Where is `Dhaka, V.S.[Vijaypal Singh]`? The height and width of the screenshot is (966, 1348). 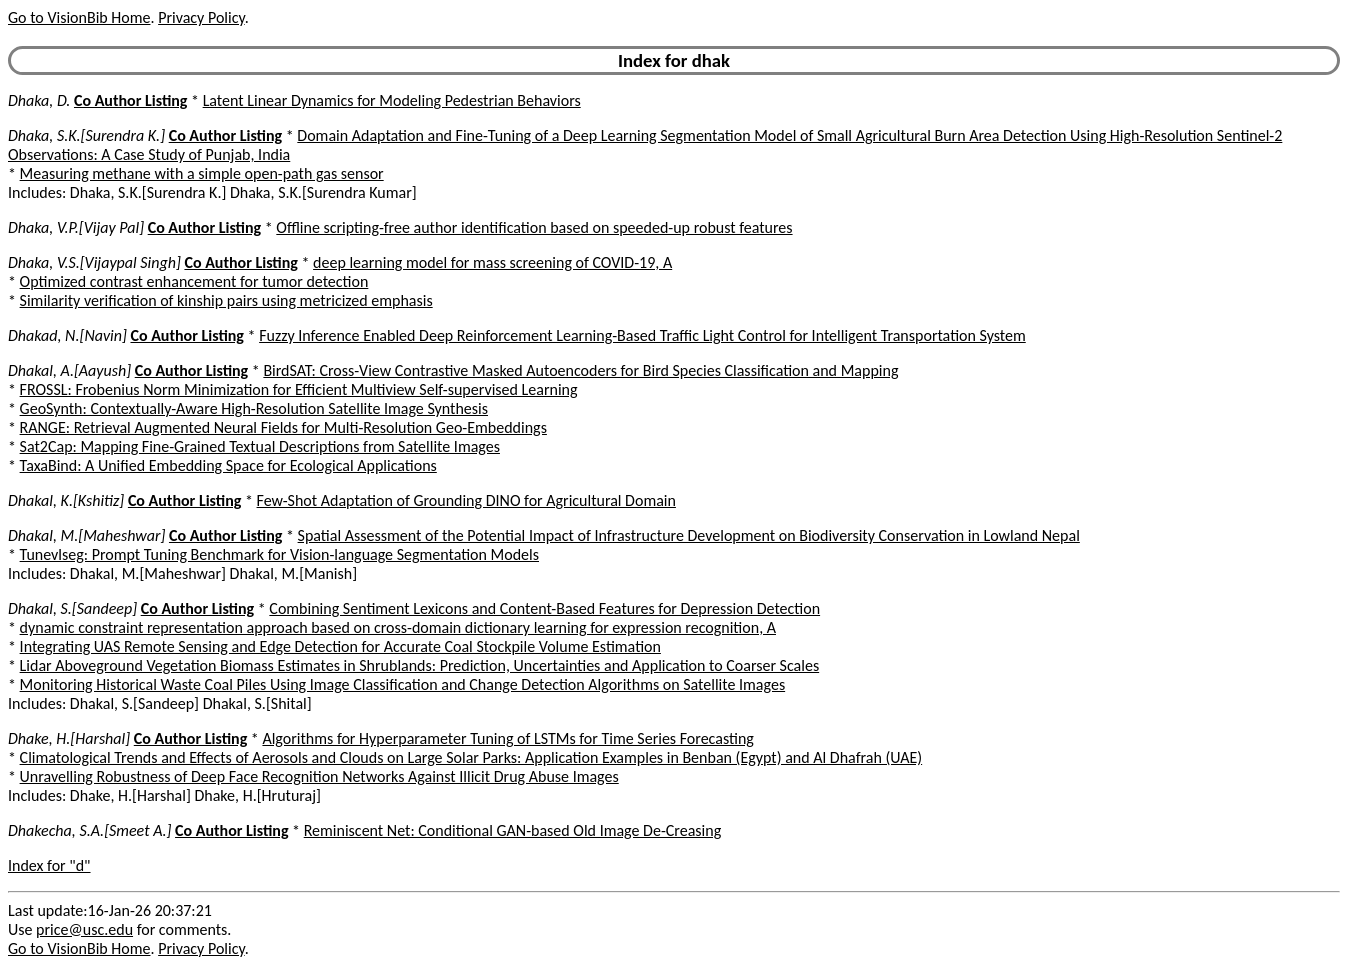 Dhaka, V.S.[Vijaypal Singh] is located at coordinates (94, 262).